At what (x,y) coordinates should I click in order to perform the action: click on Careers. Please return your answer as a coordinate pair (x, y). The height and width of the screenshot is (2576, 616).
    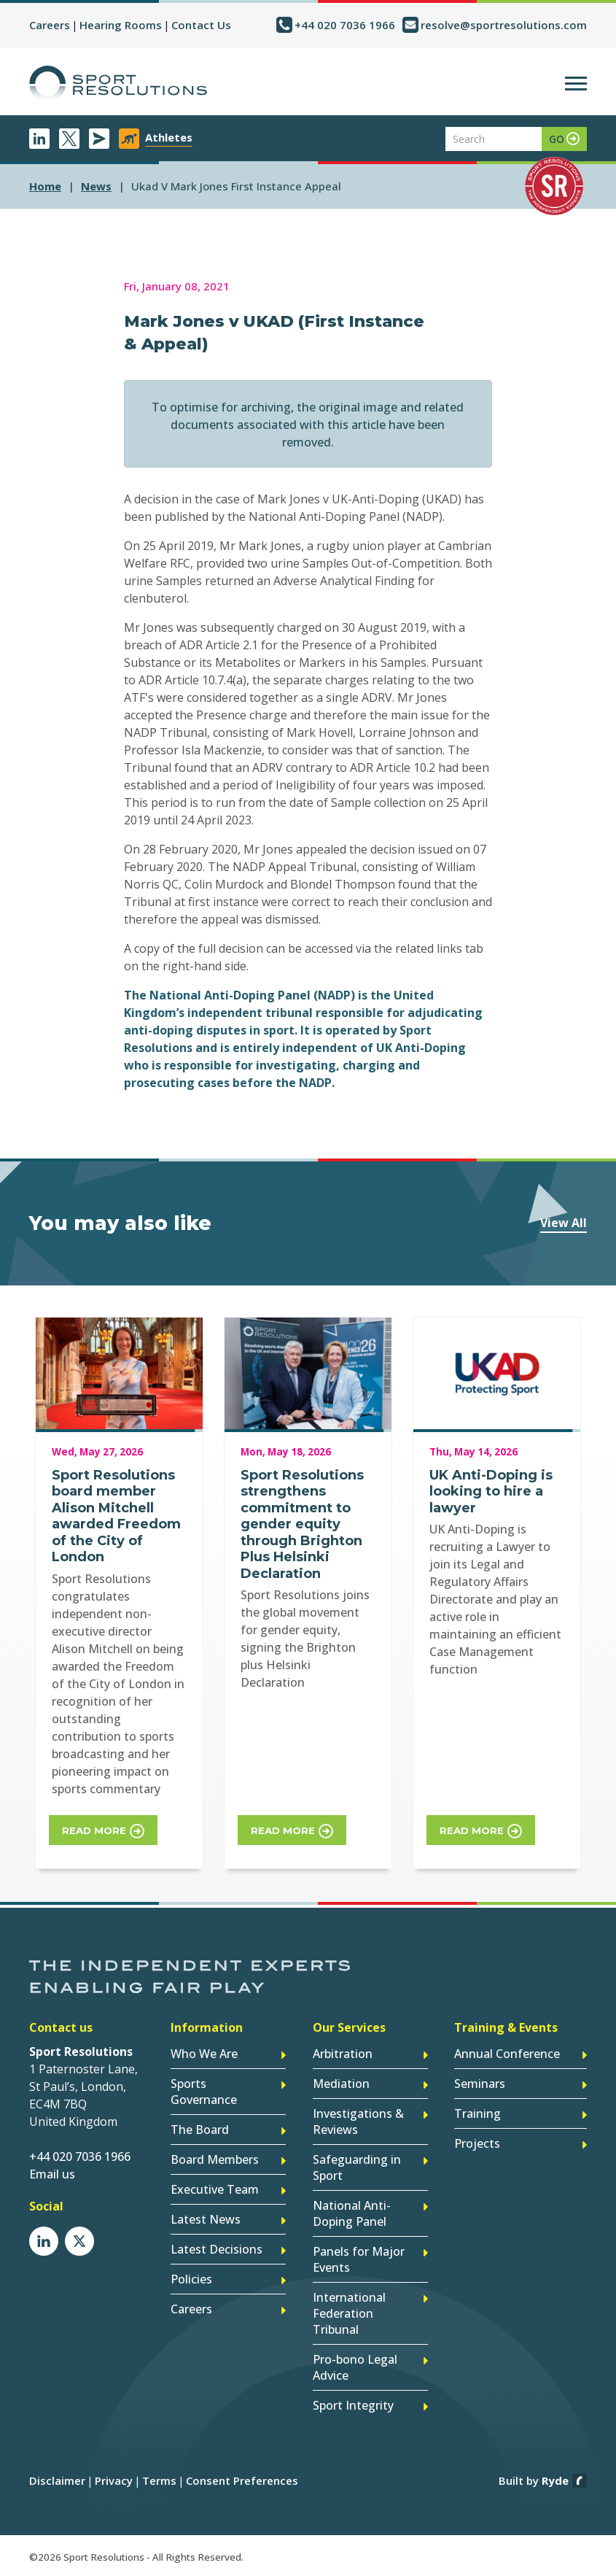
    Looking at the image, I should click on (49, 25).